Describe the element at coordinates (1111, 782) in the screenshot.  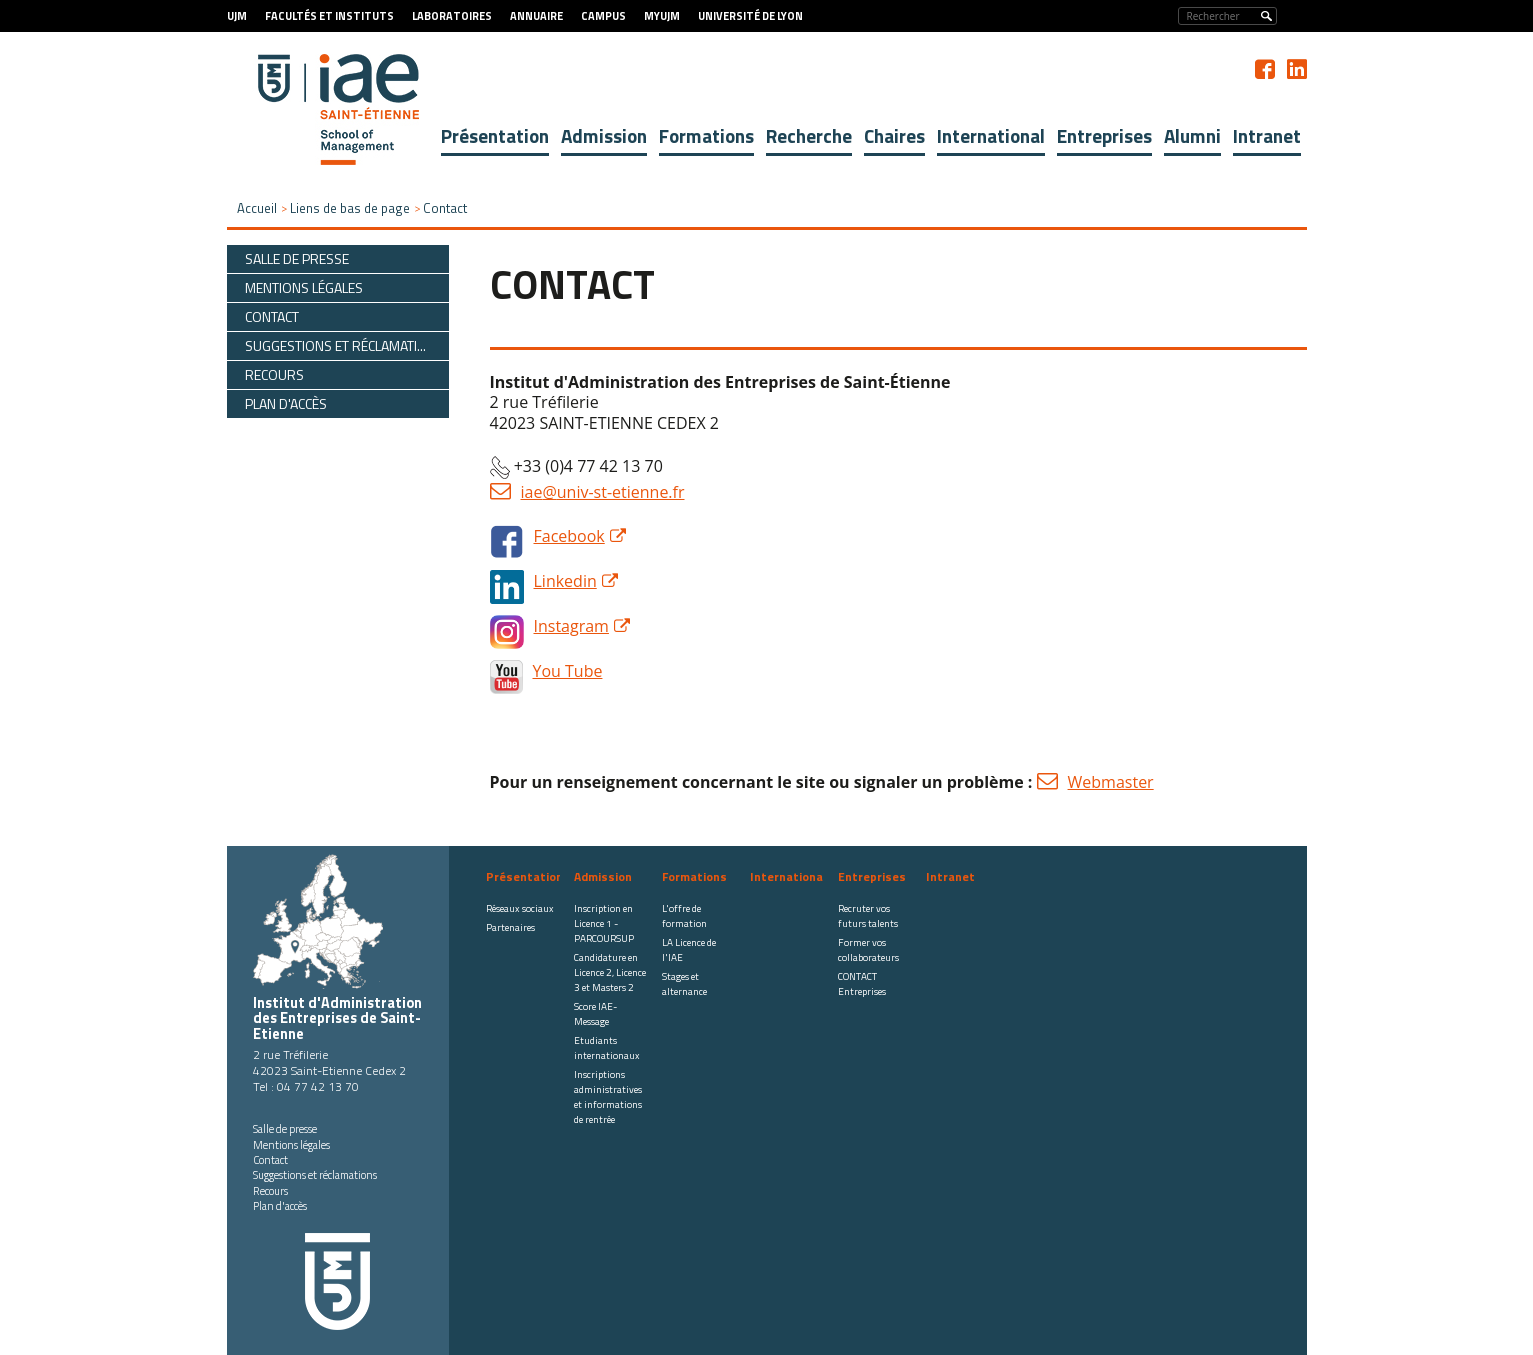
I see `Webmaster` at that location.